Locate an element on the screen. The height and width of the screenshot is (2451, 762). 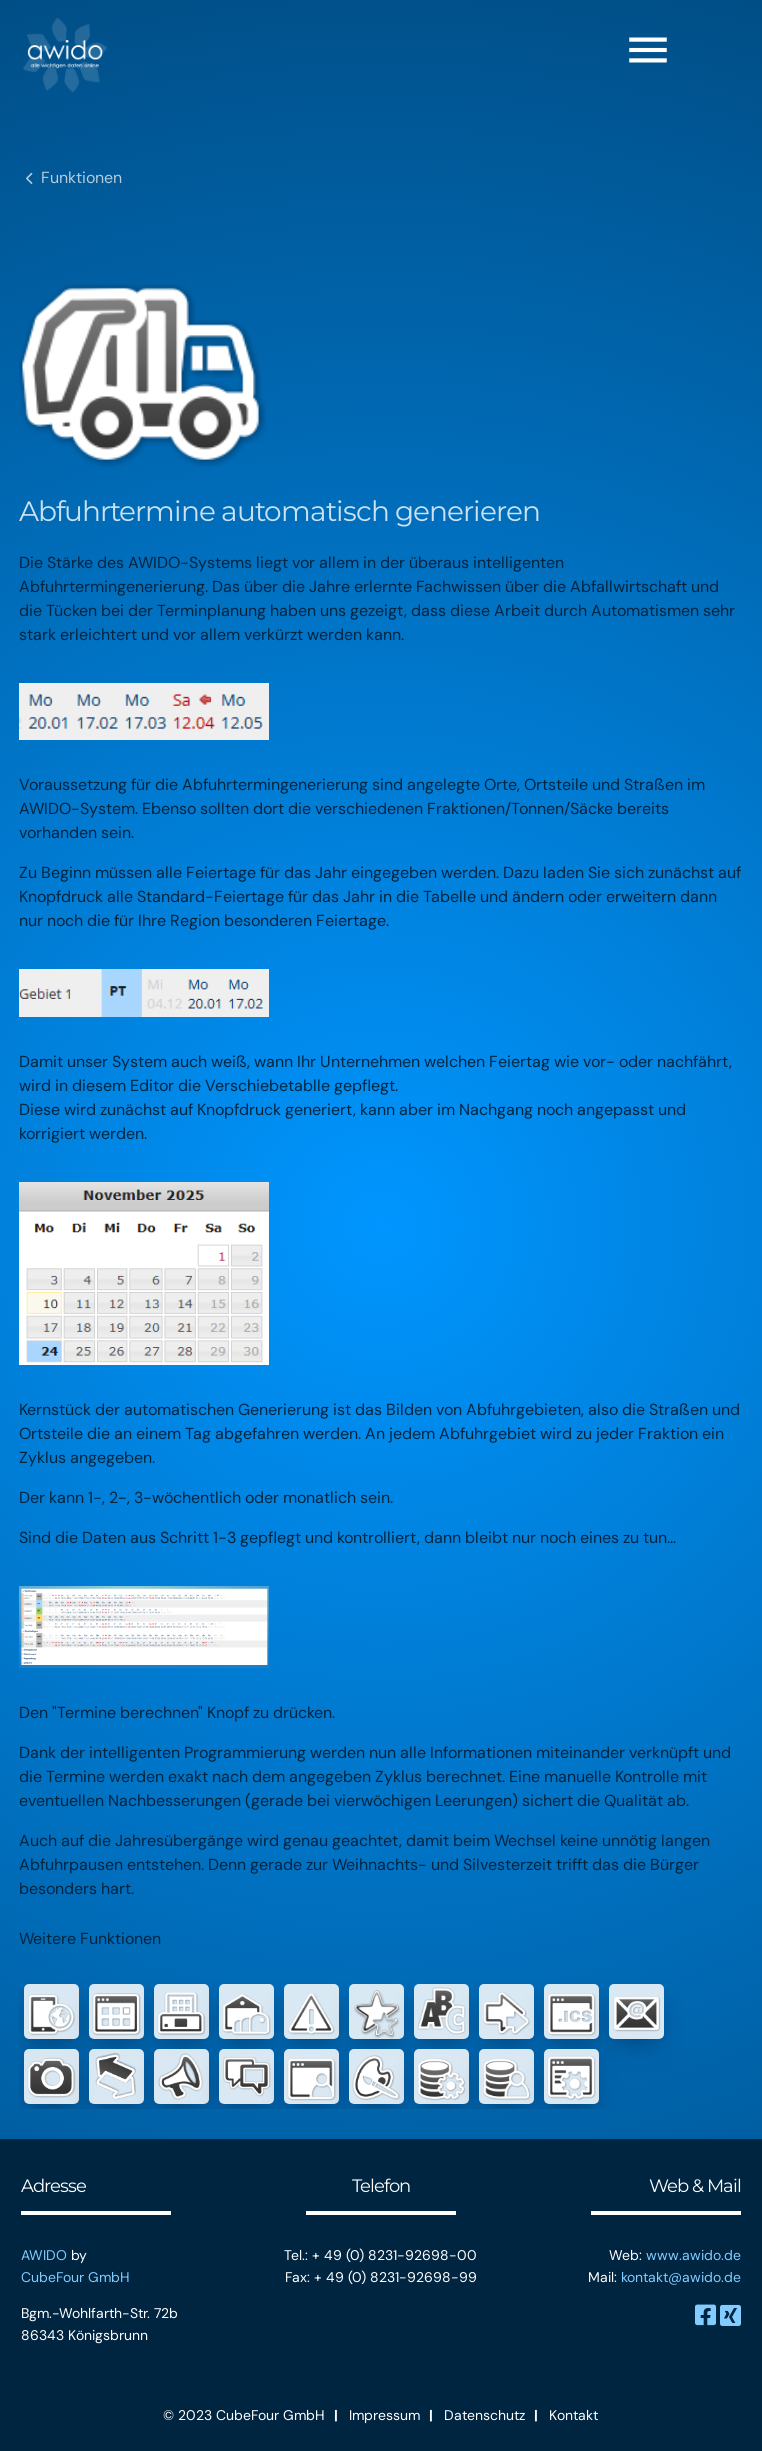
Funktionen is located at coordinates (81, 177).